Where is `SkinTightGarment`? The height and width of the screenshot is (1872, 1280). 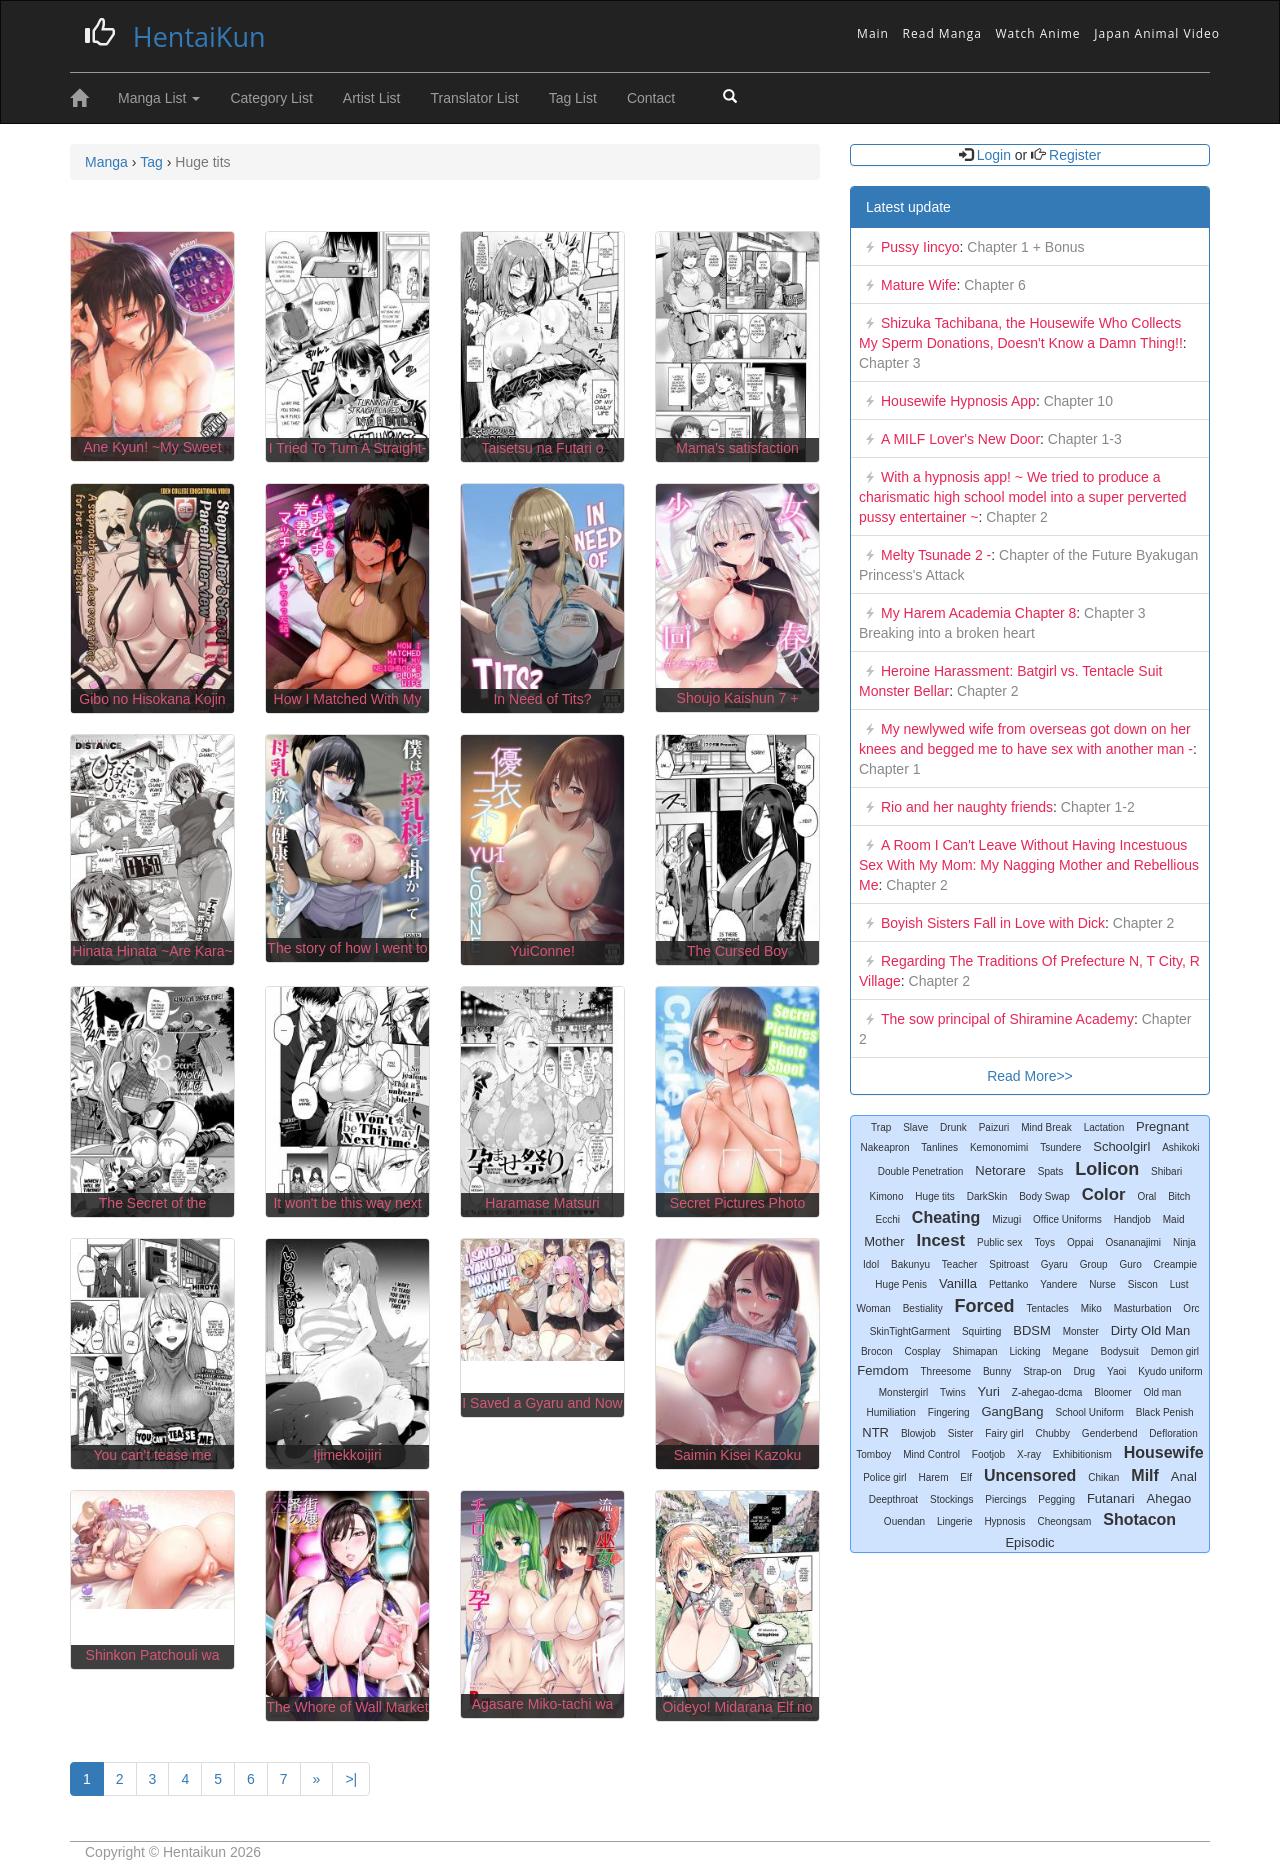
SkinTightGarment is located at coordinates (910, 1331).